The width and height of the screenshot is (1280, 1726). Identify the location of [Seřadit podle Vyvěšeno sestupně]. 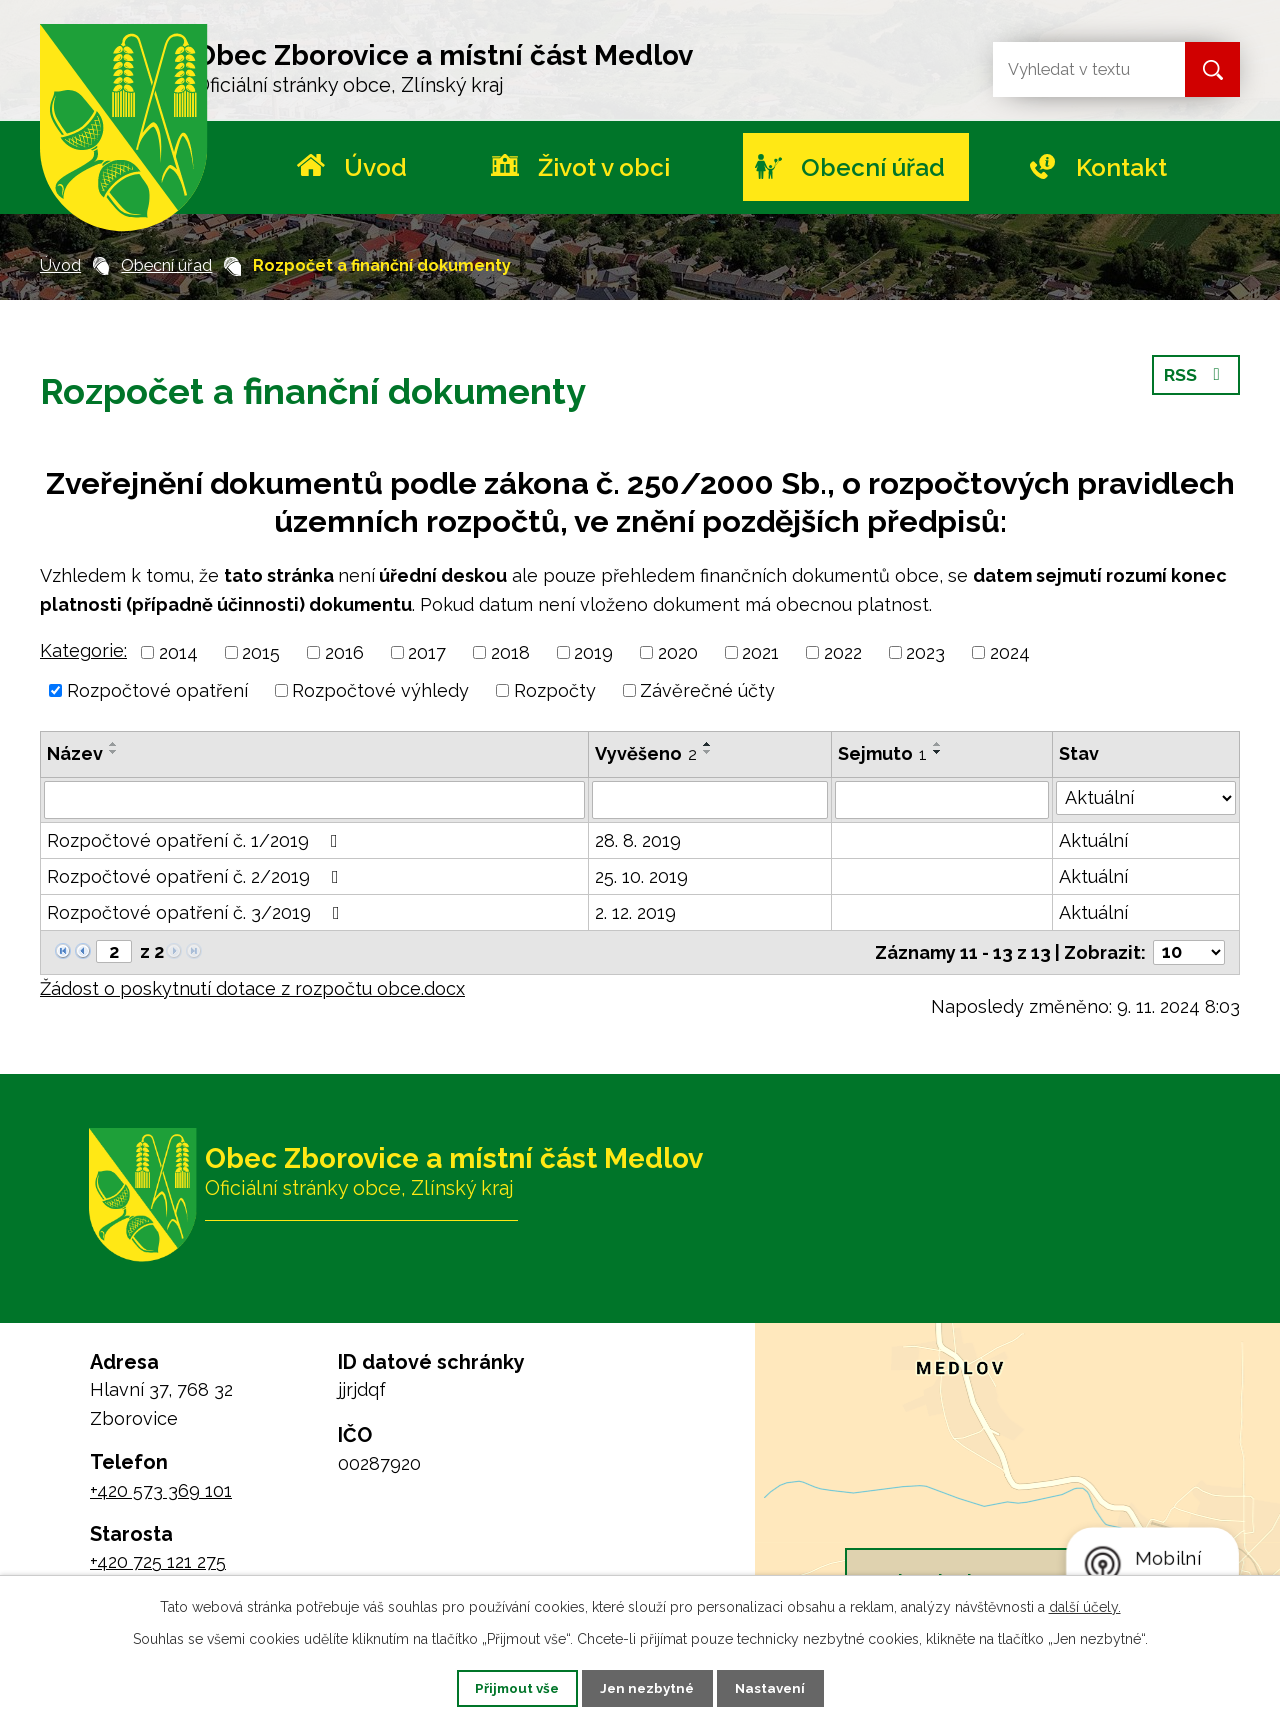
(708, 752).